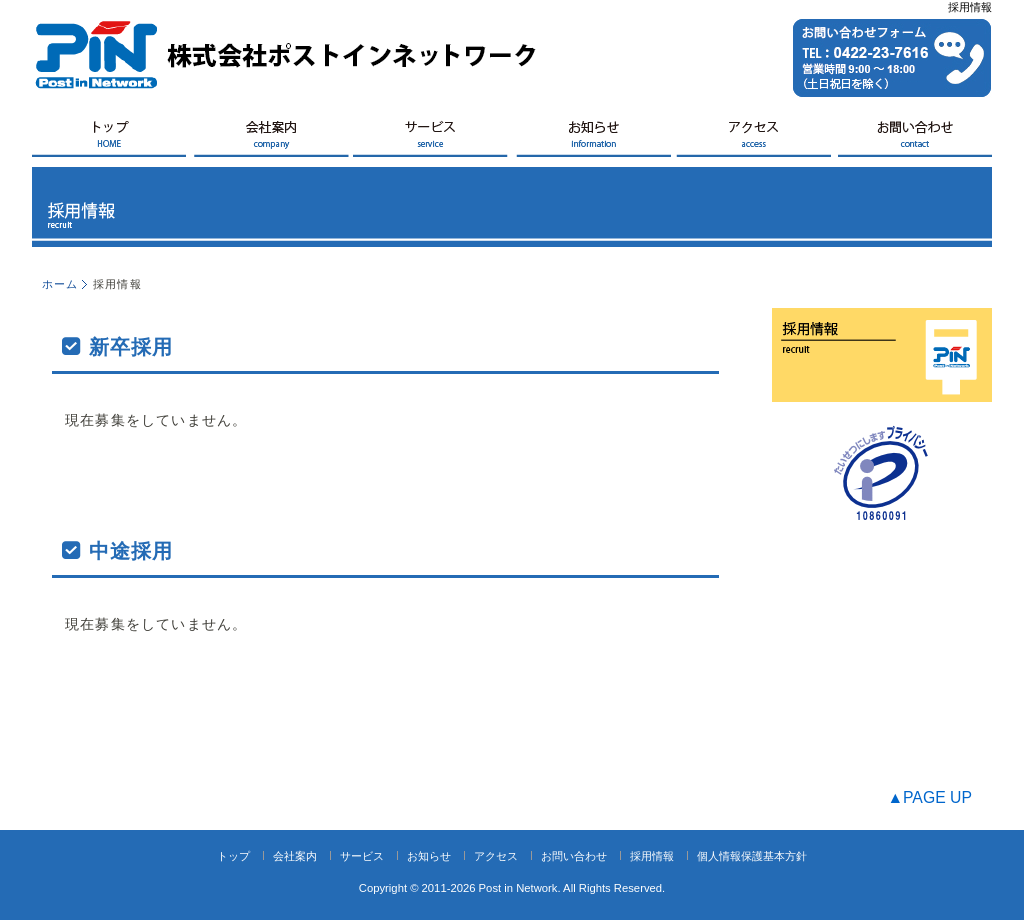 Image resolution: width=1024 pixels, height=920 pixels. Describe the element at coordinates (272, 138) in the screenshot. I see `会社案内` at that location.